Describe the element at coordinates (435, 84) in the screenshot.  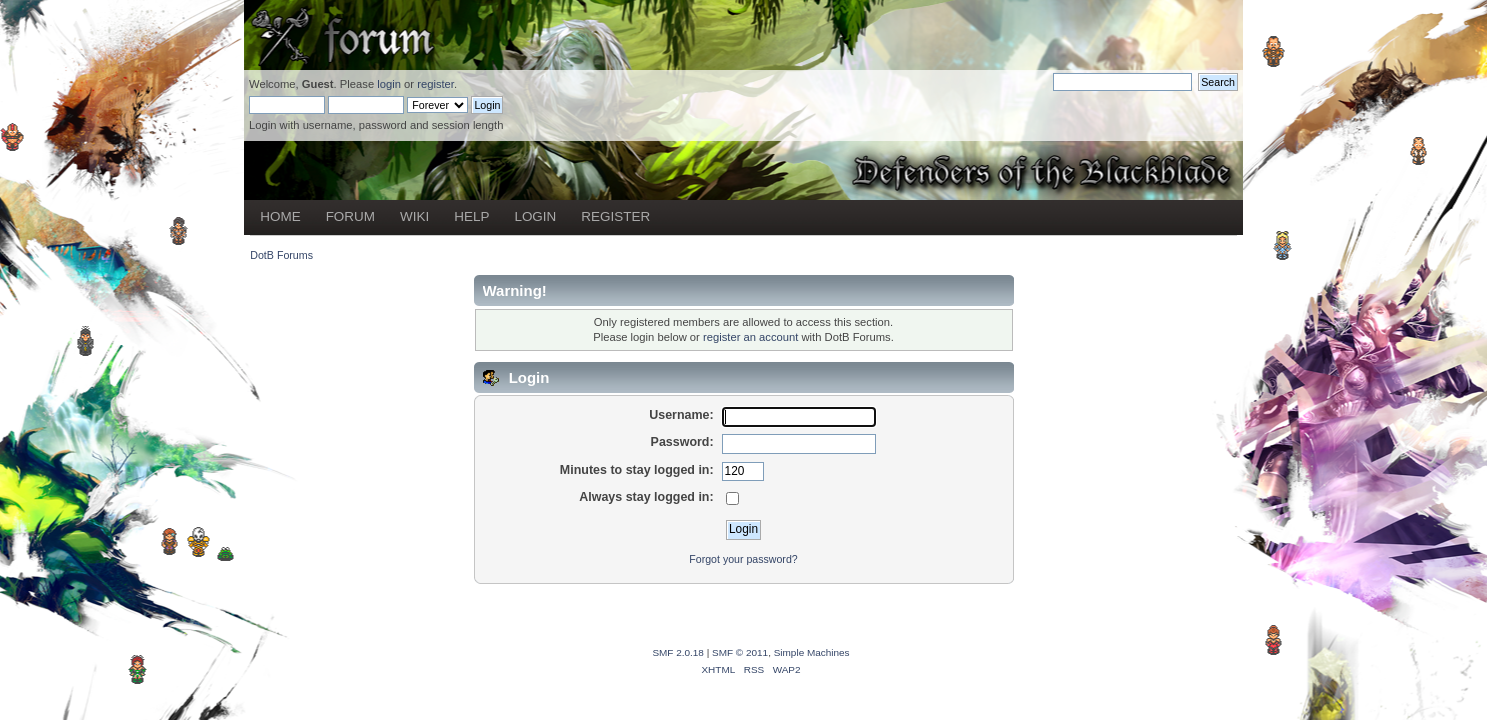
I see `register` at that location.